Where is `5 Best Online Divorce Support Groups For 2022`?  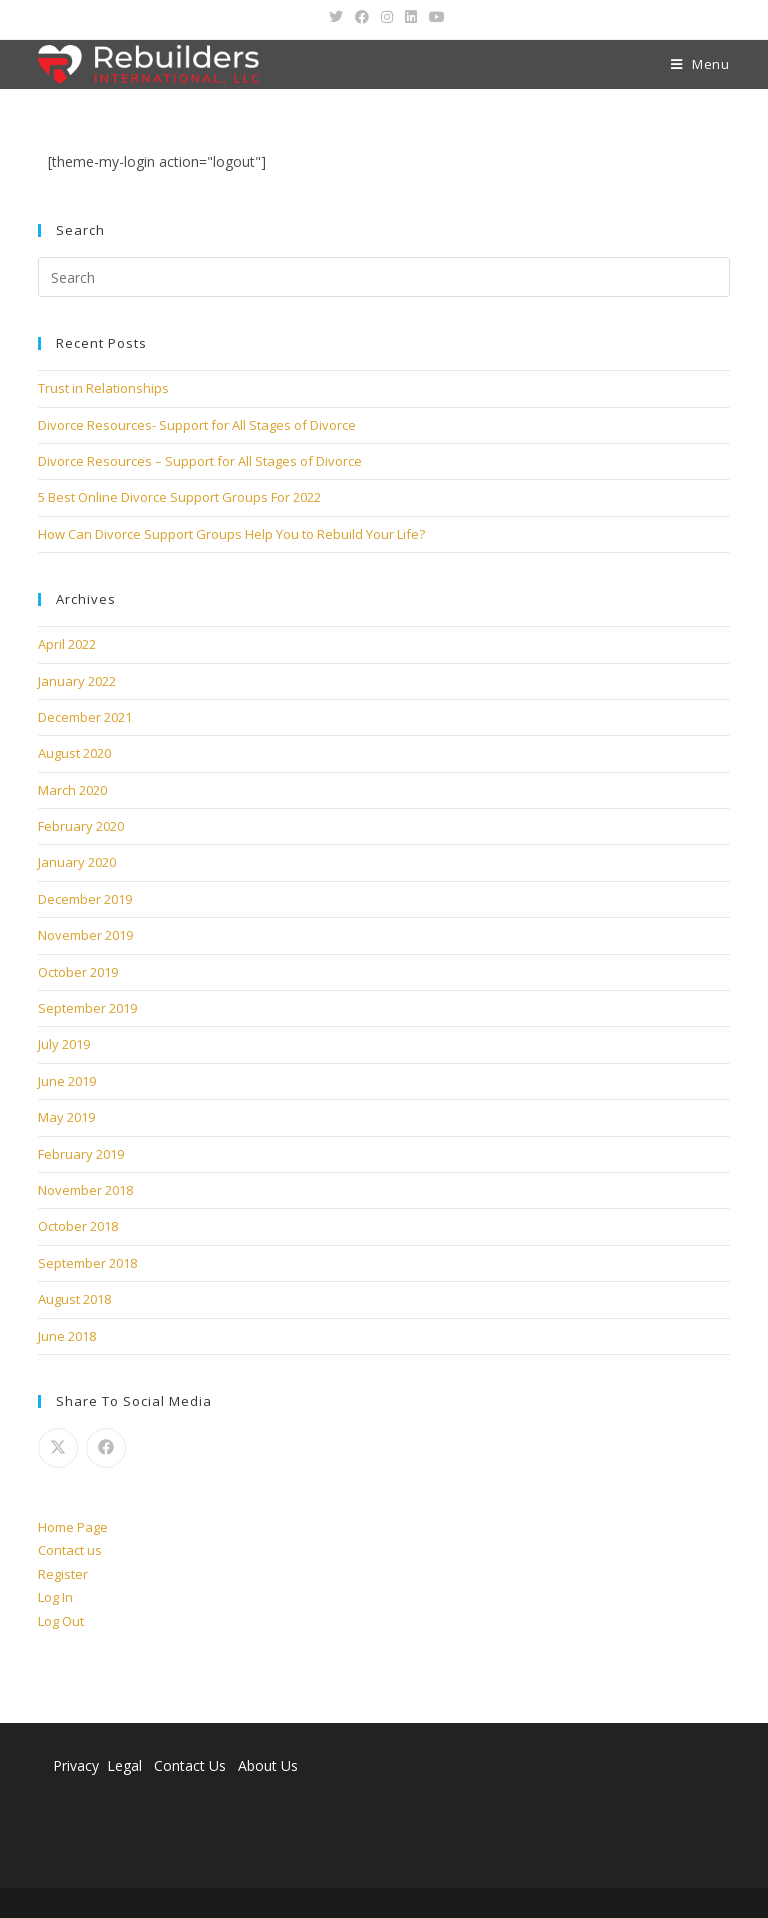
5 Best Online Divorce Support Groups For 2022 is located at coordinates (179, 497).